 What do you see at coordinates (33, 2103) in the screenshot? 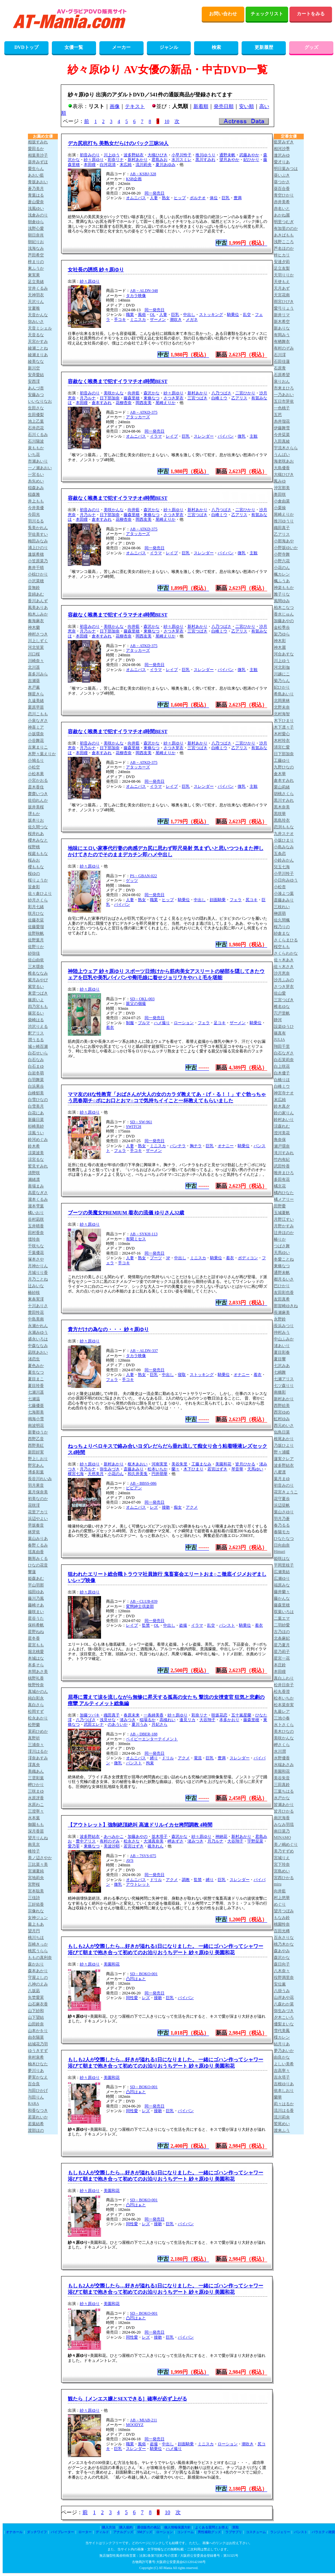
I see `RARA` at bounding box center [33, 2103].